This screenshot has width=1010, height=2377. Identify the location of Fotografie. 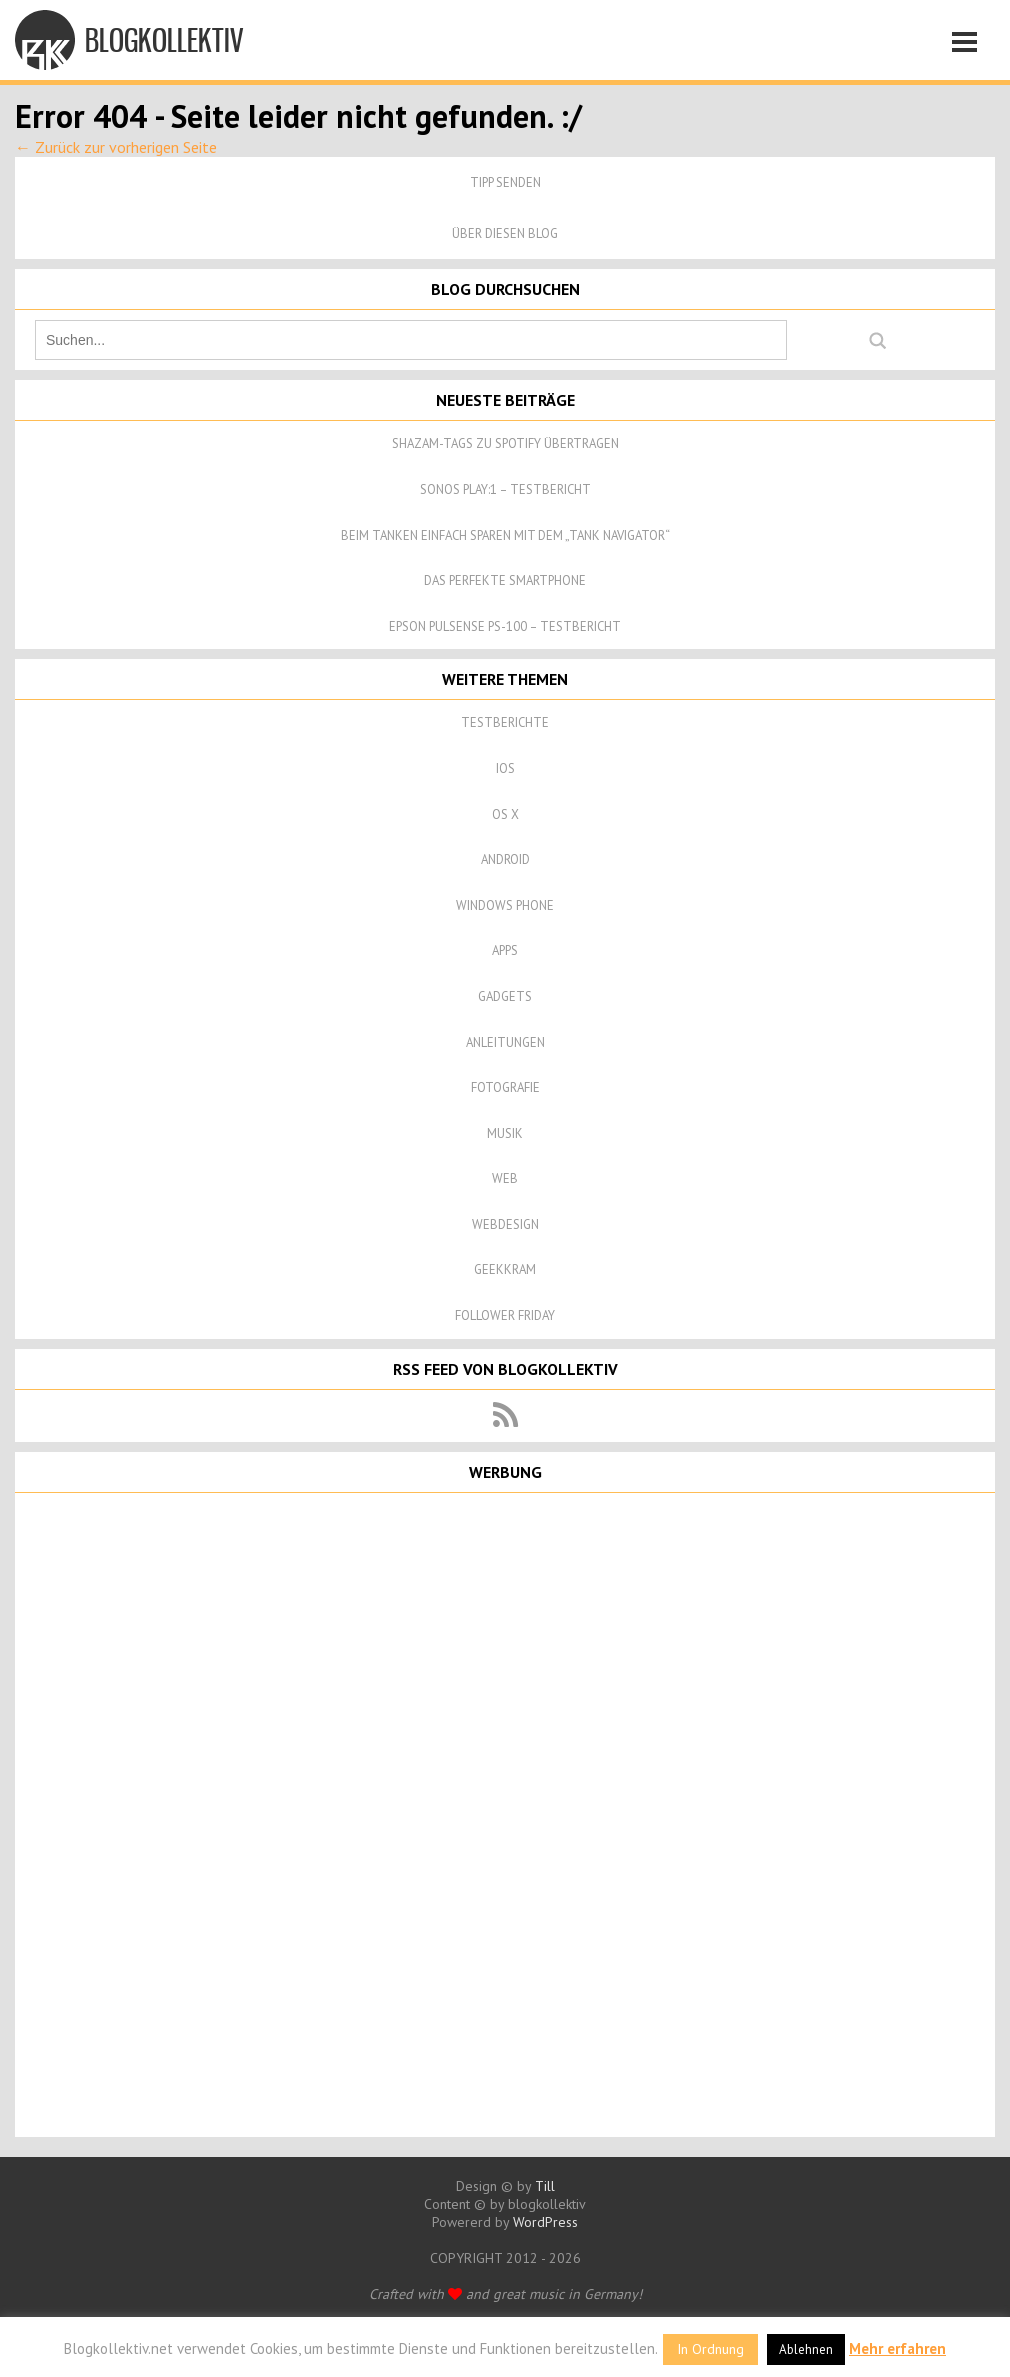
(505, 1087).